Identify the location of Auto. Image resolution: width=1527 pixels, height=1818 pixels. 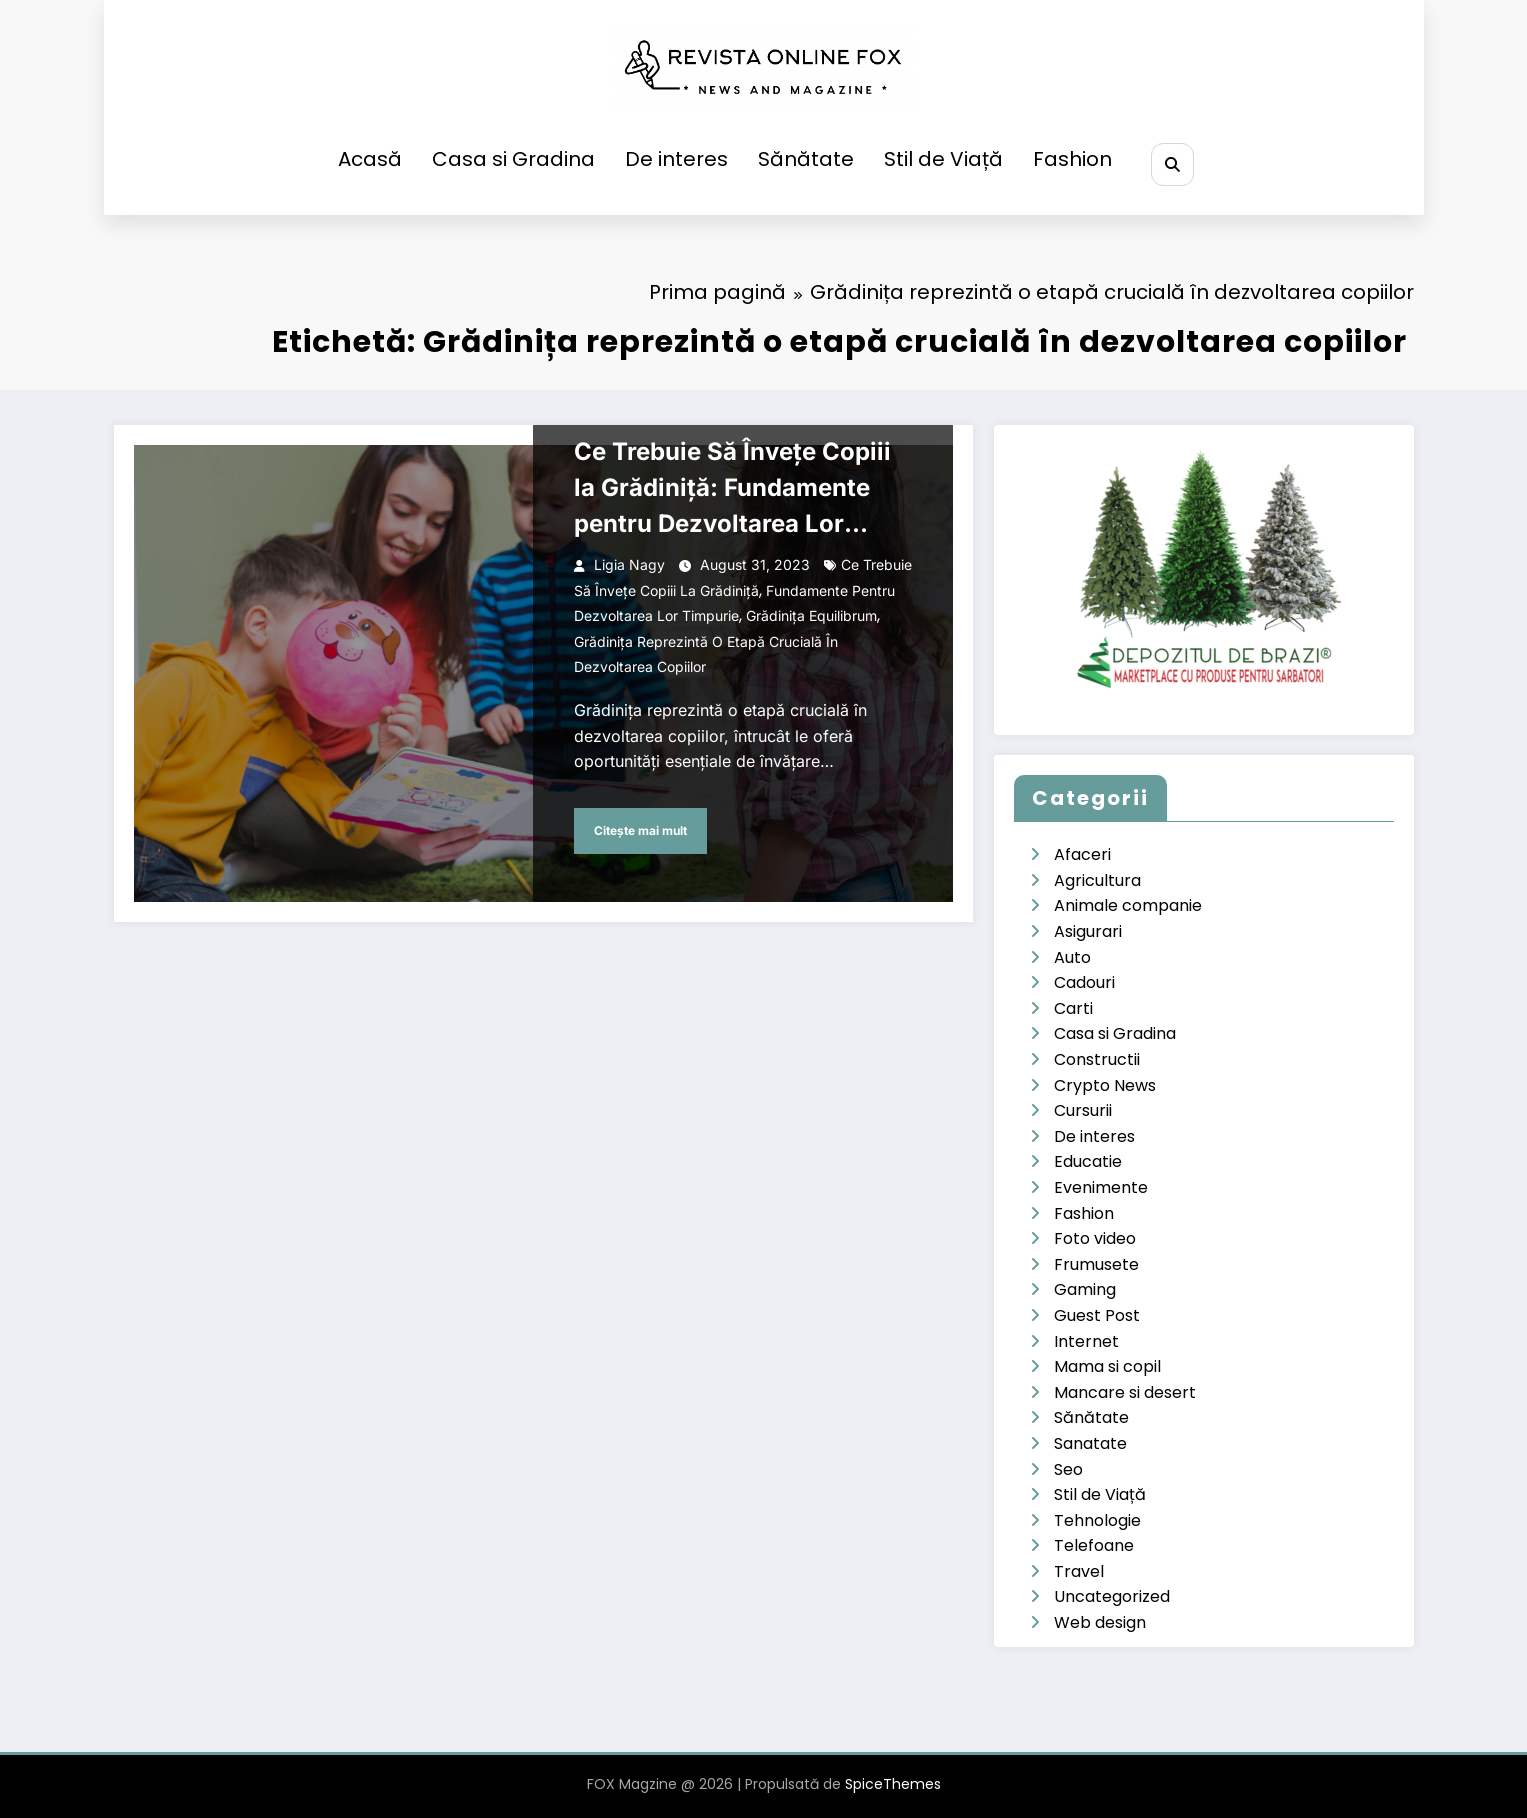
(1072, 957).